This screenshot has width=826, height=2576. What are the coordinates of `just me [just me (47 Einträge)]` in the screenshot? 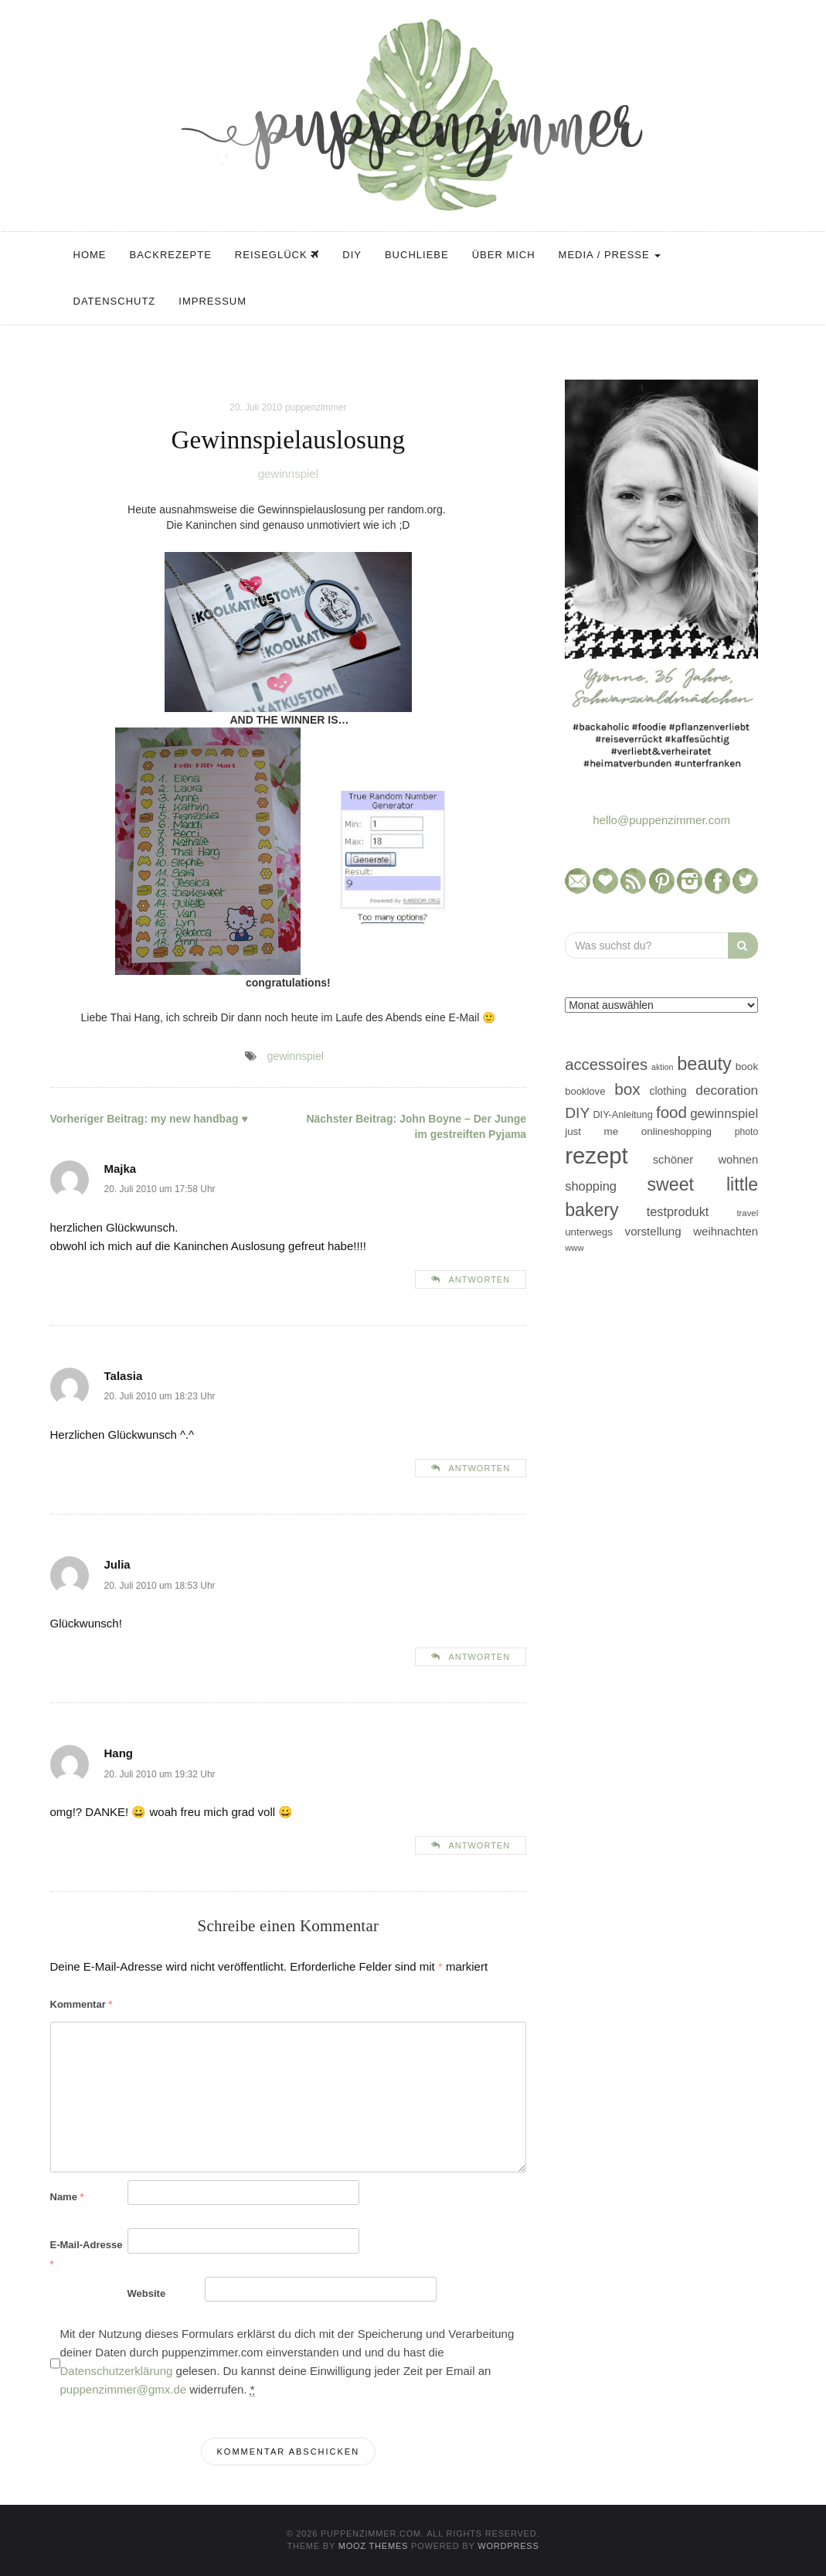 It's located at (591, 1131).